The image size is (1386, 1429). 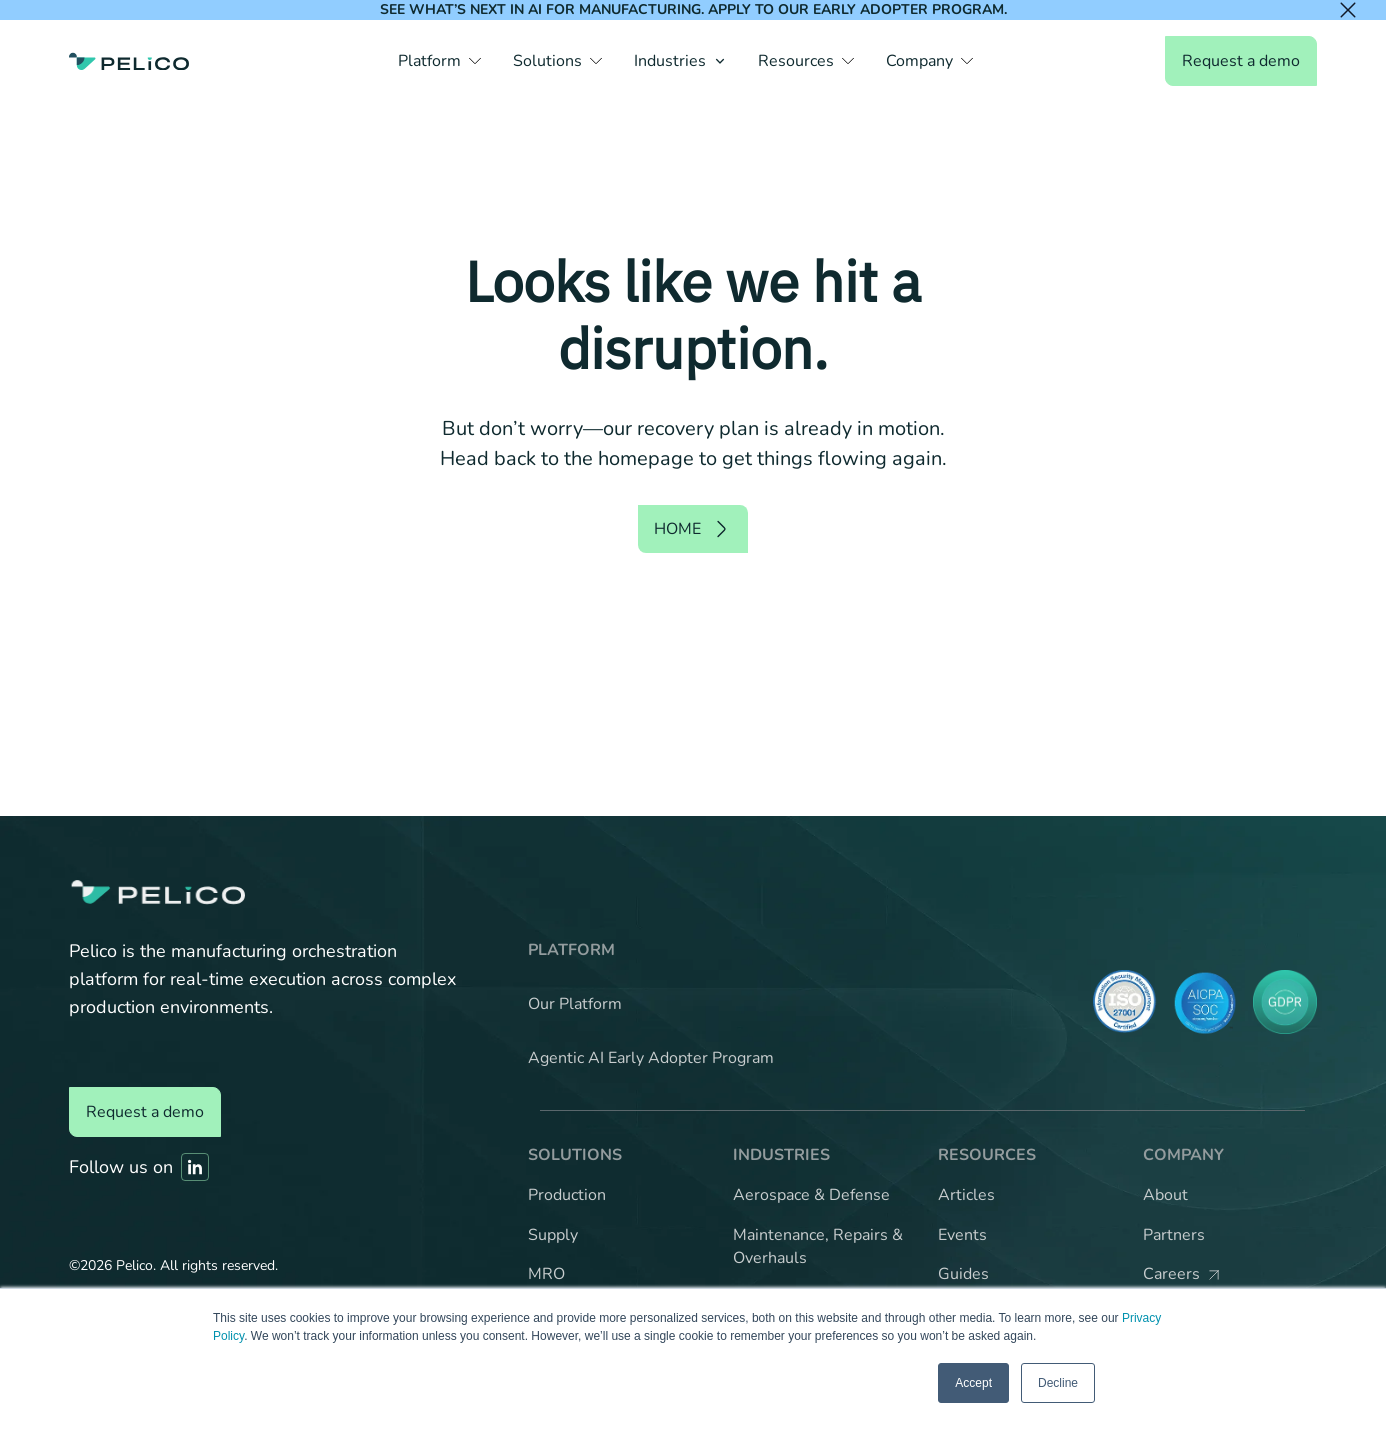 I want to click on [Link to Pelico's Linkedin], so click(x=195, y=1167).